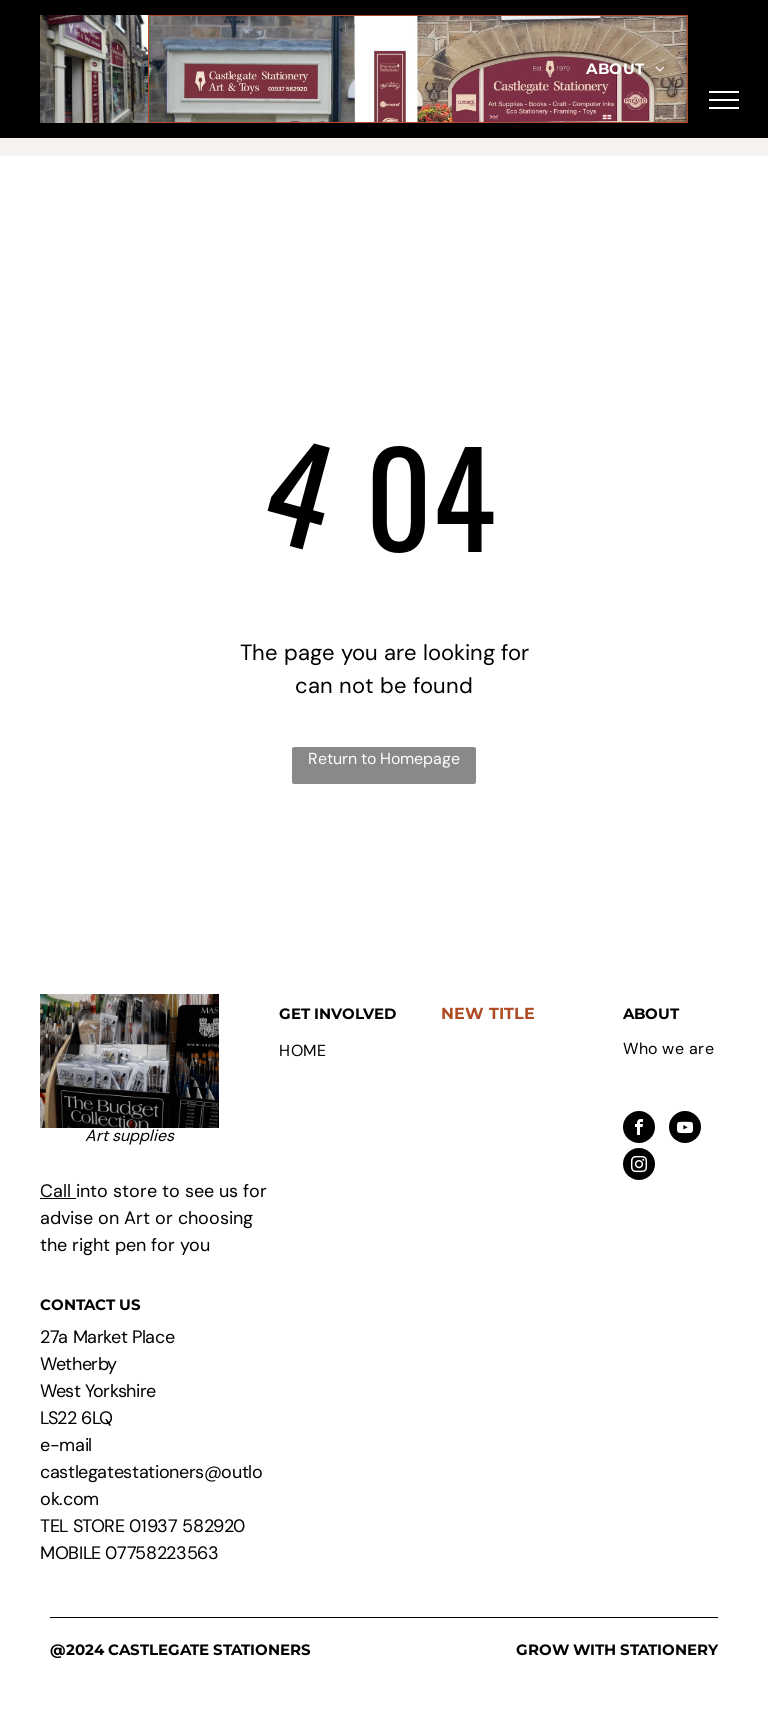 This screenshot has height=1709, width=768. I want to click on Return to Homepage, so click(384, 758).